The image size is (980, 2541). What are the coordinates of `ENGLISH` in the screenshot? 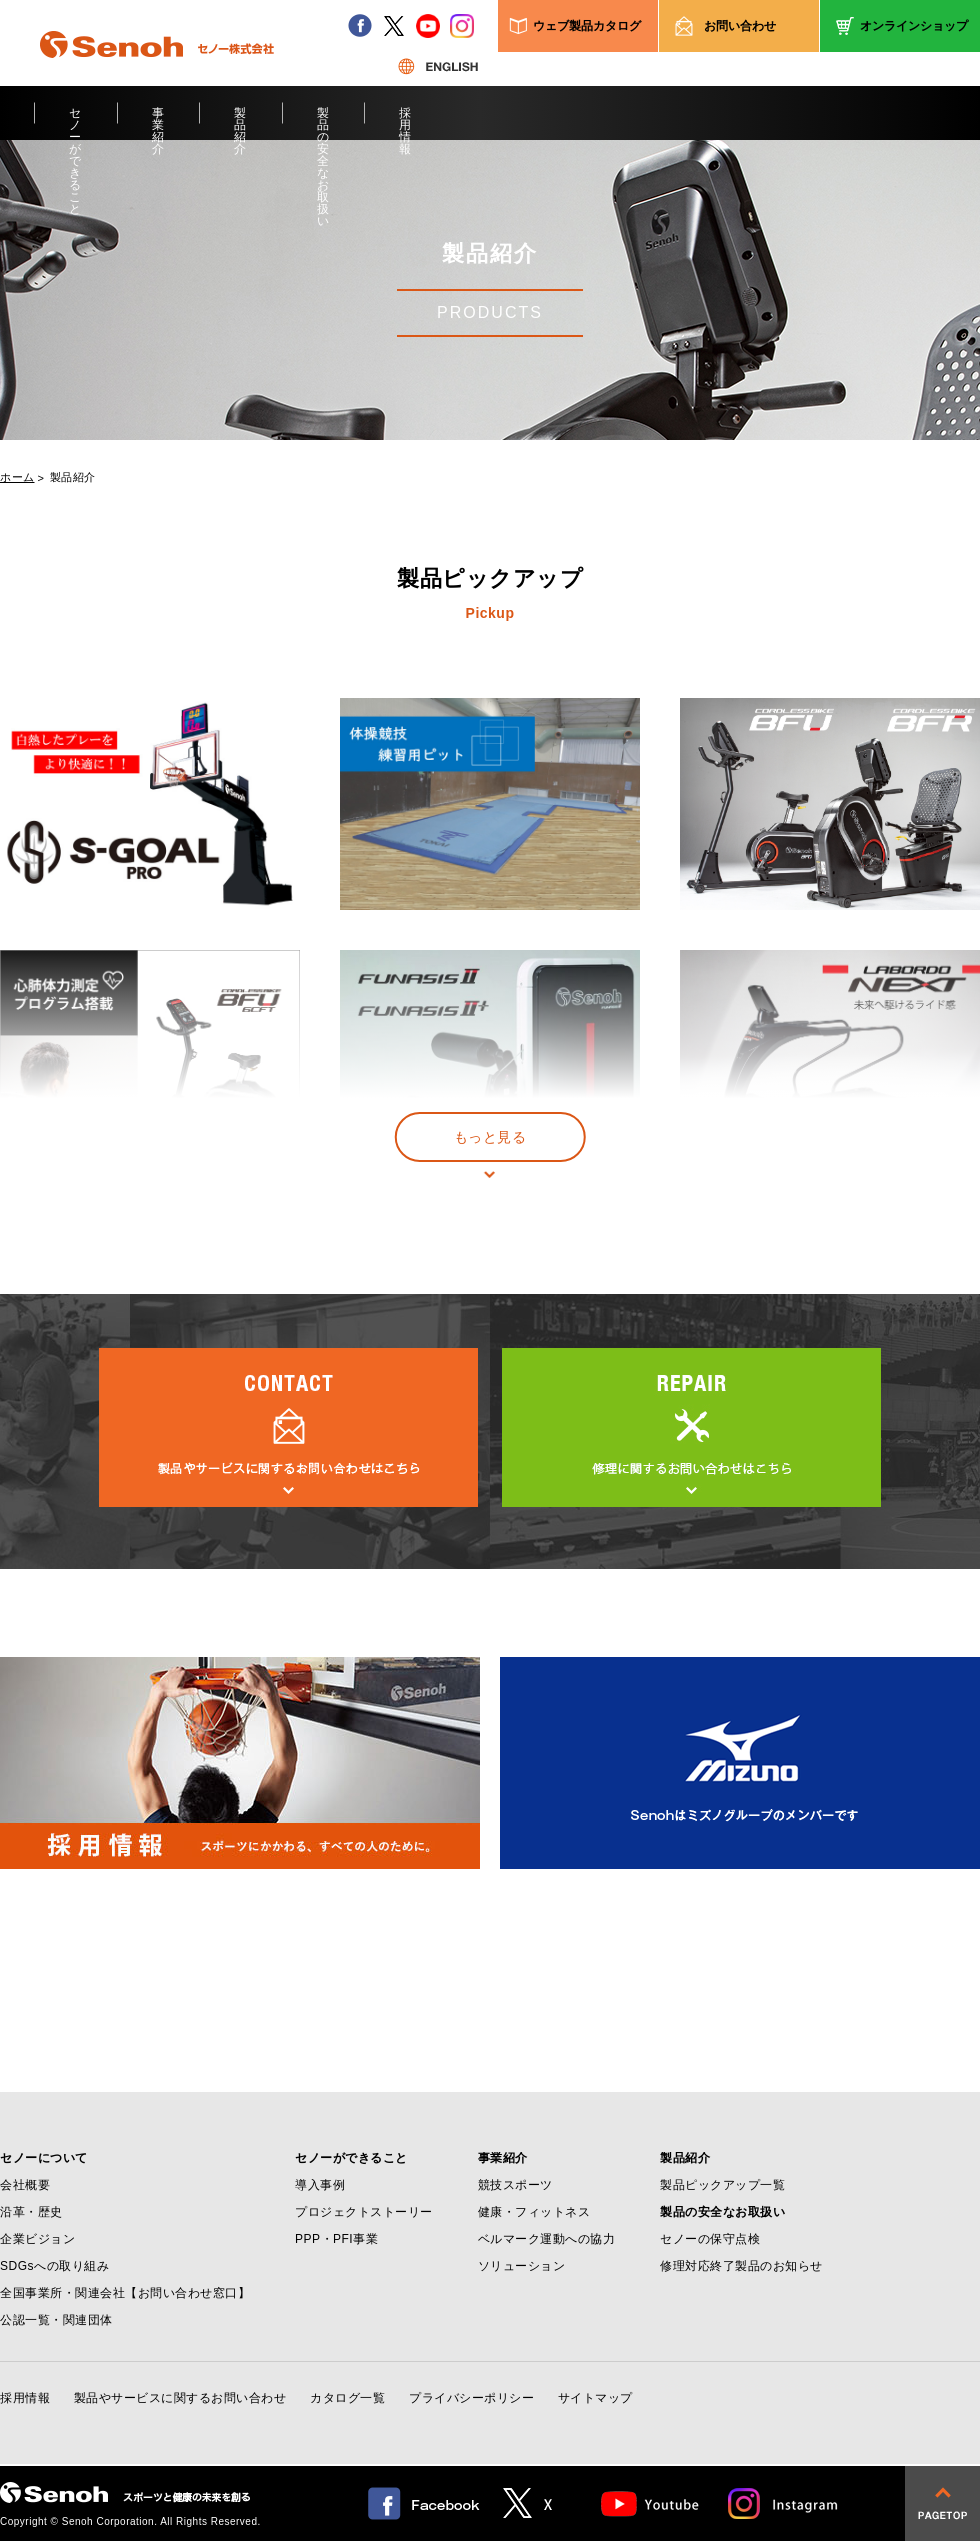 It's located at (438, 66).